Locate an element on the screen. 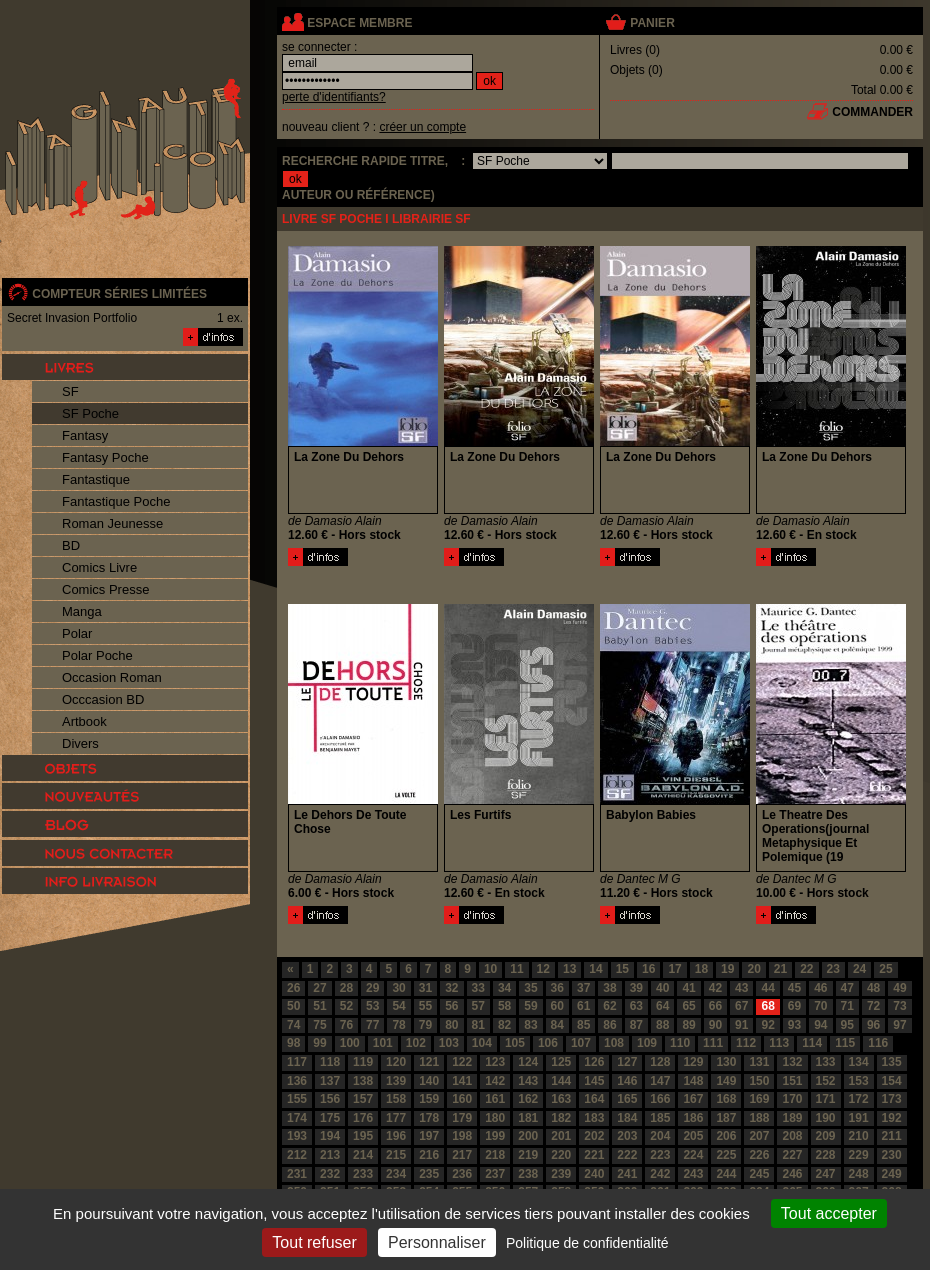 The height and width of the screenshot is (1270, 930). 53 is located at coordinates (372, 1006).